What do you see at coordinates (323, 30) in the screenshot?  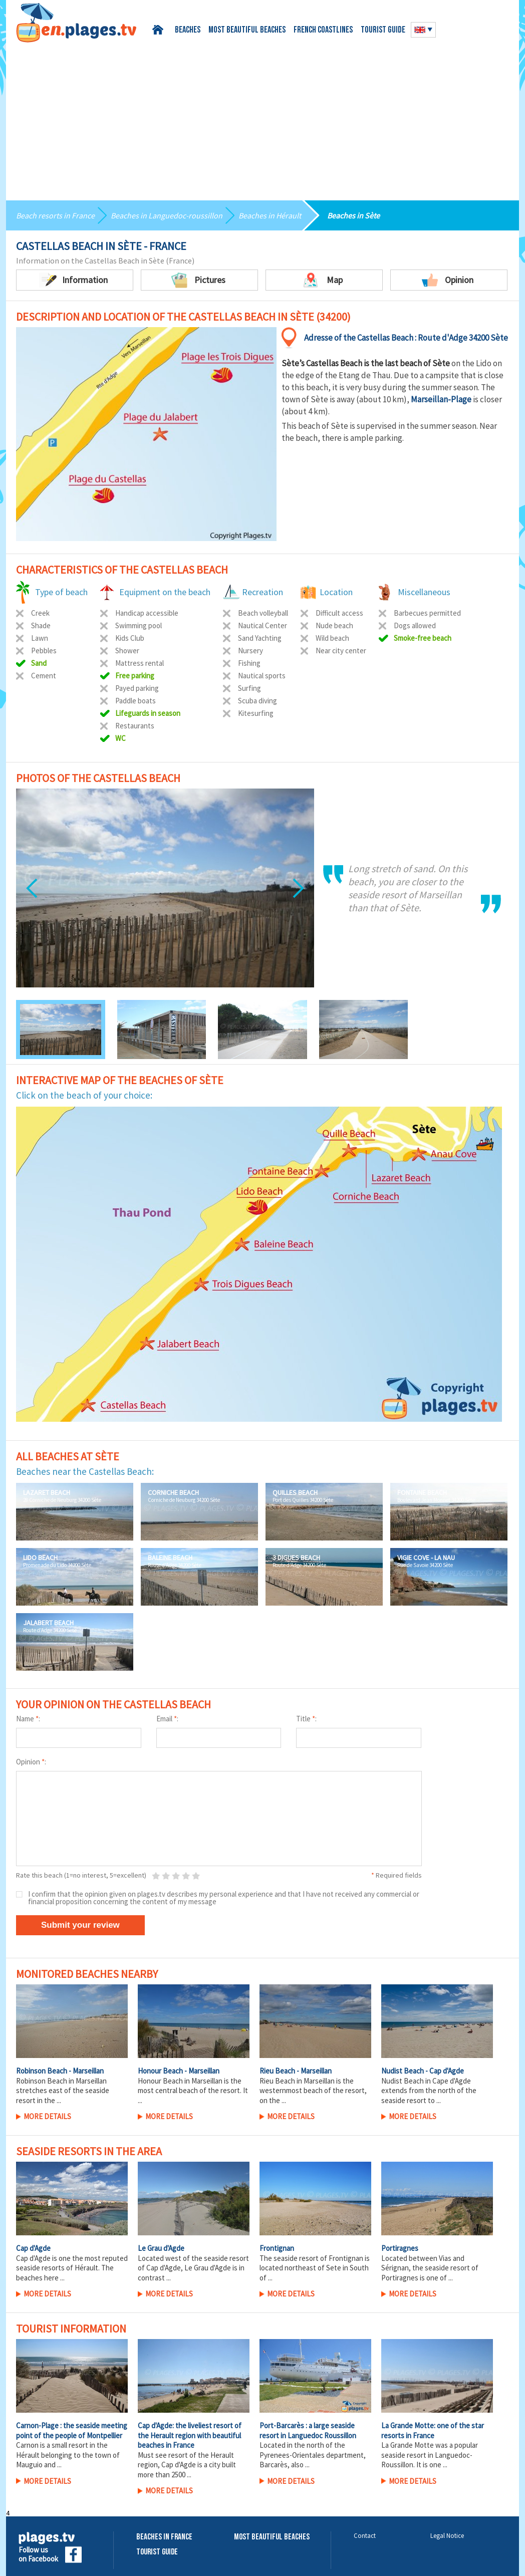 I see `French coastlines` at bounding box center [323, 30].